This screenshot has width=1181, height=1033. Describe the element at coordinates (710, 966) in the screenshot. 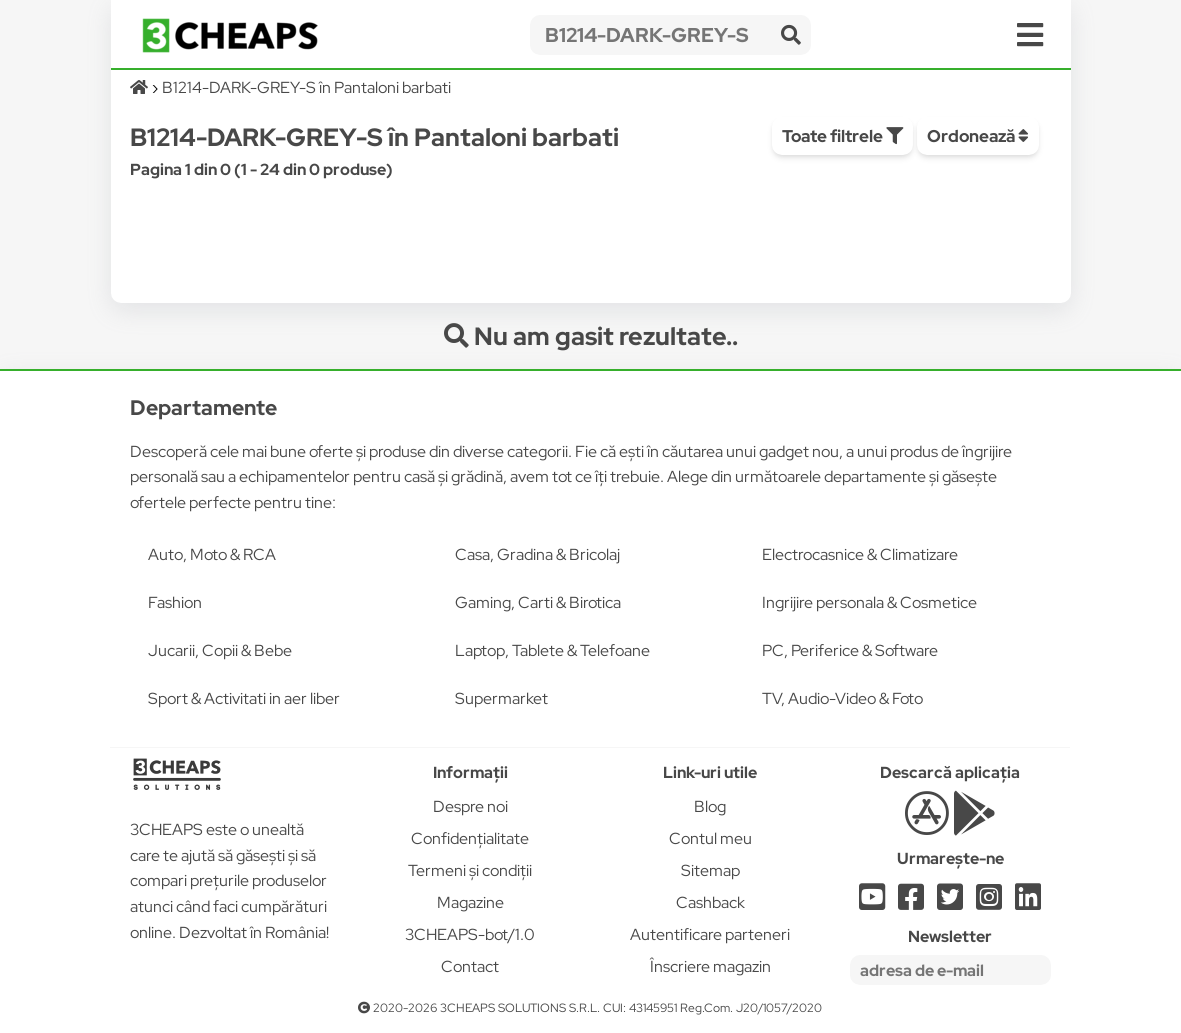

I see `Înscriere magazin` at that location.